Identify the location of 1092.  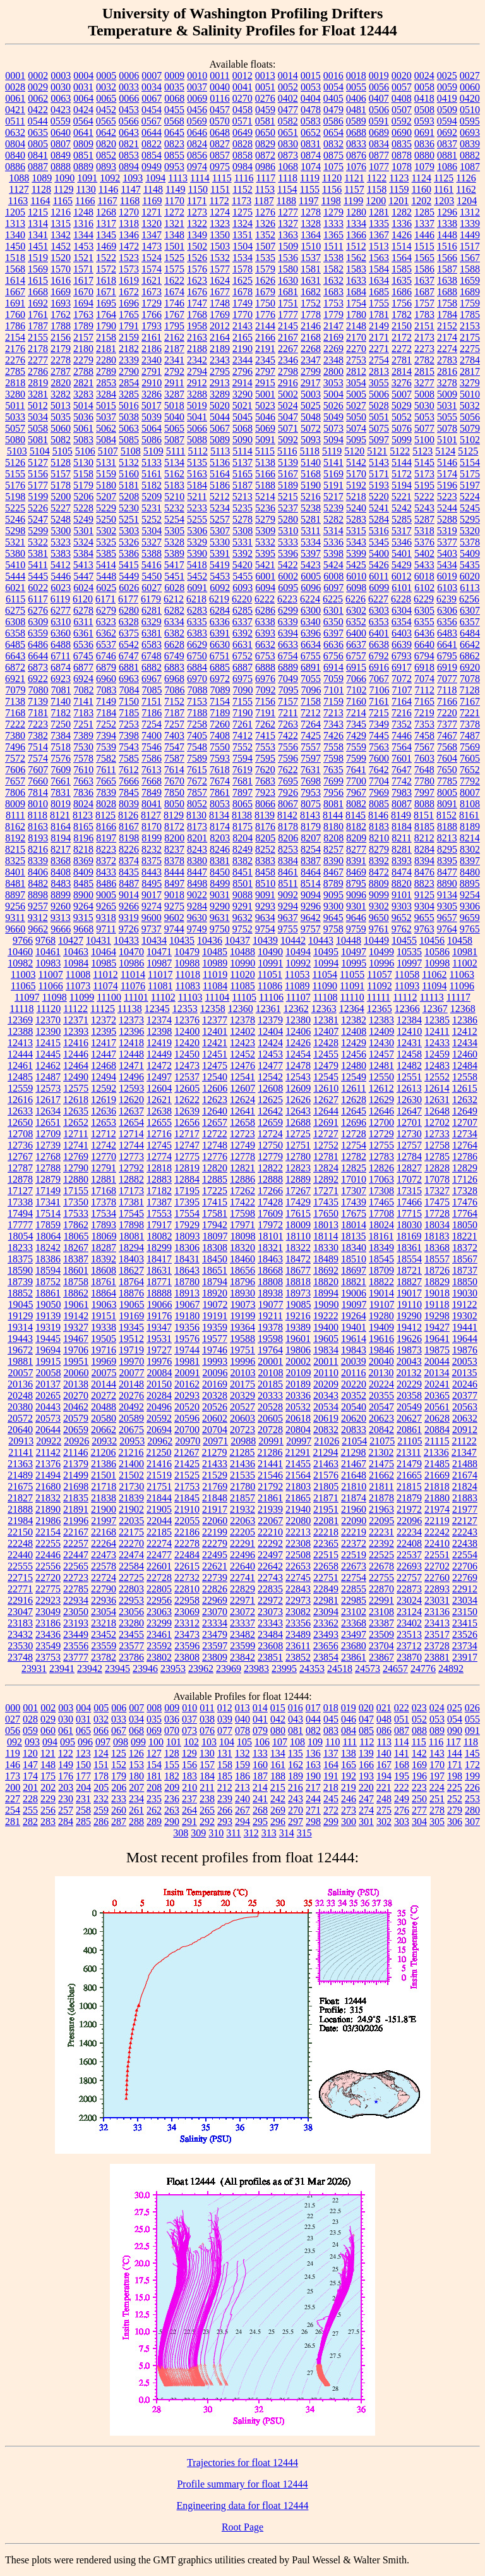
(110, 178).